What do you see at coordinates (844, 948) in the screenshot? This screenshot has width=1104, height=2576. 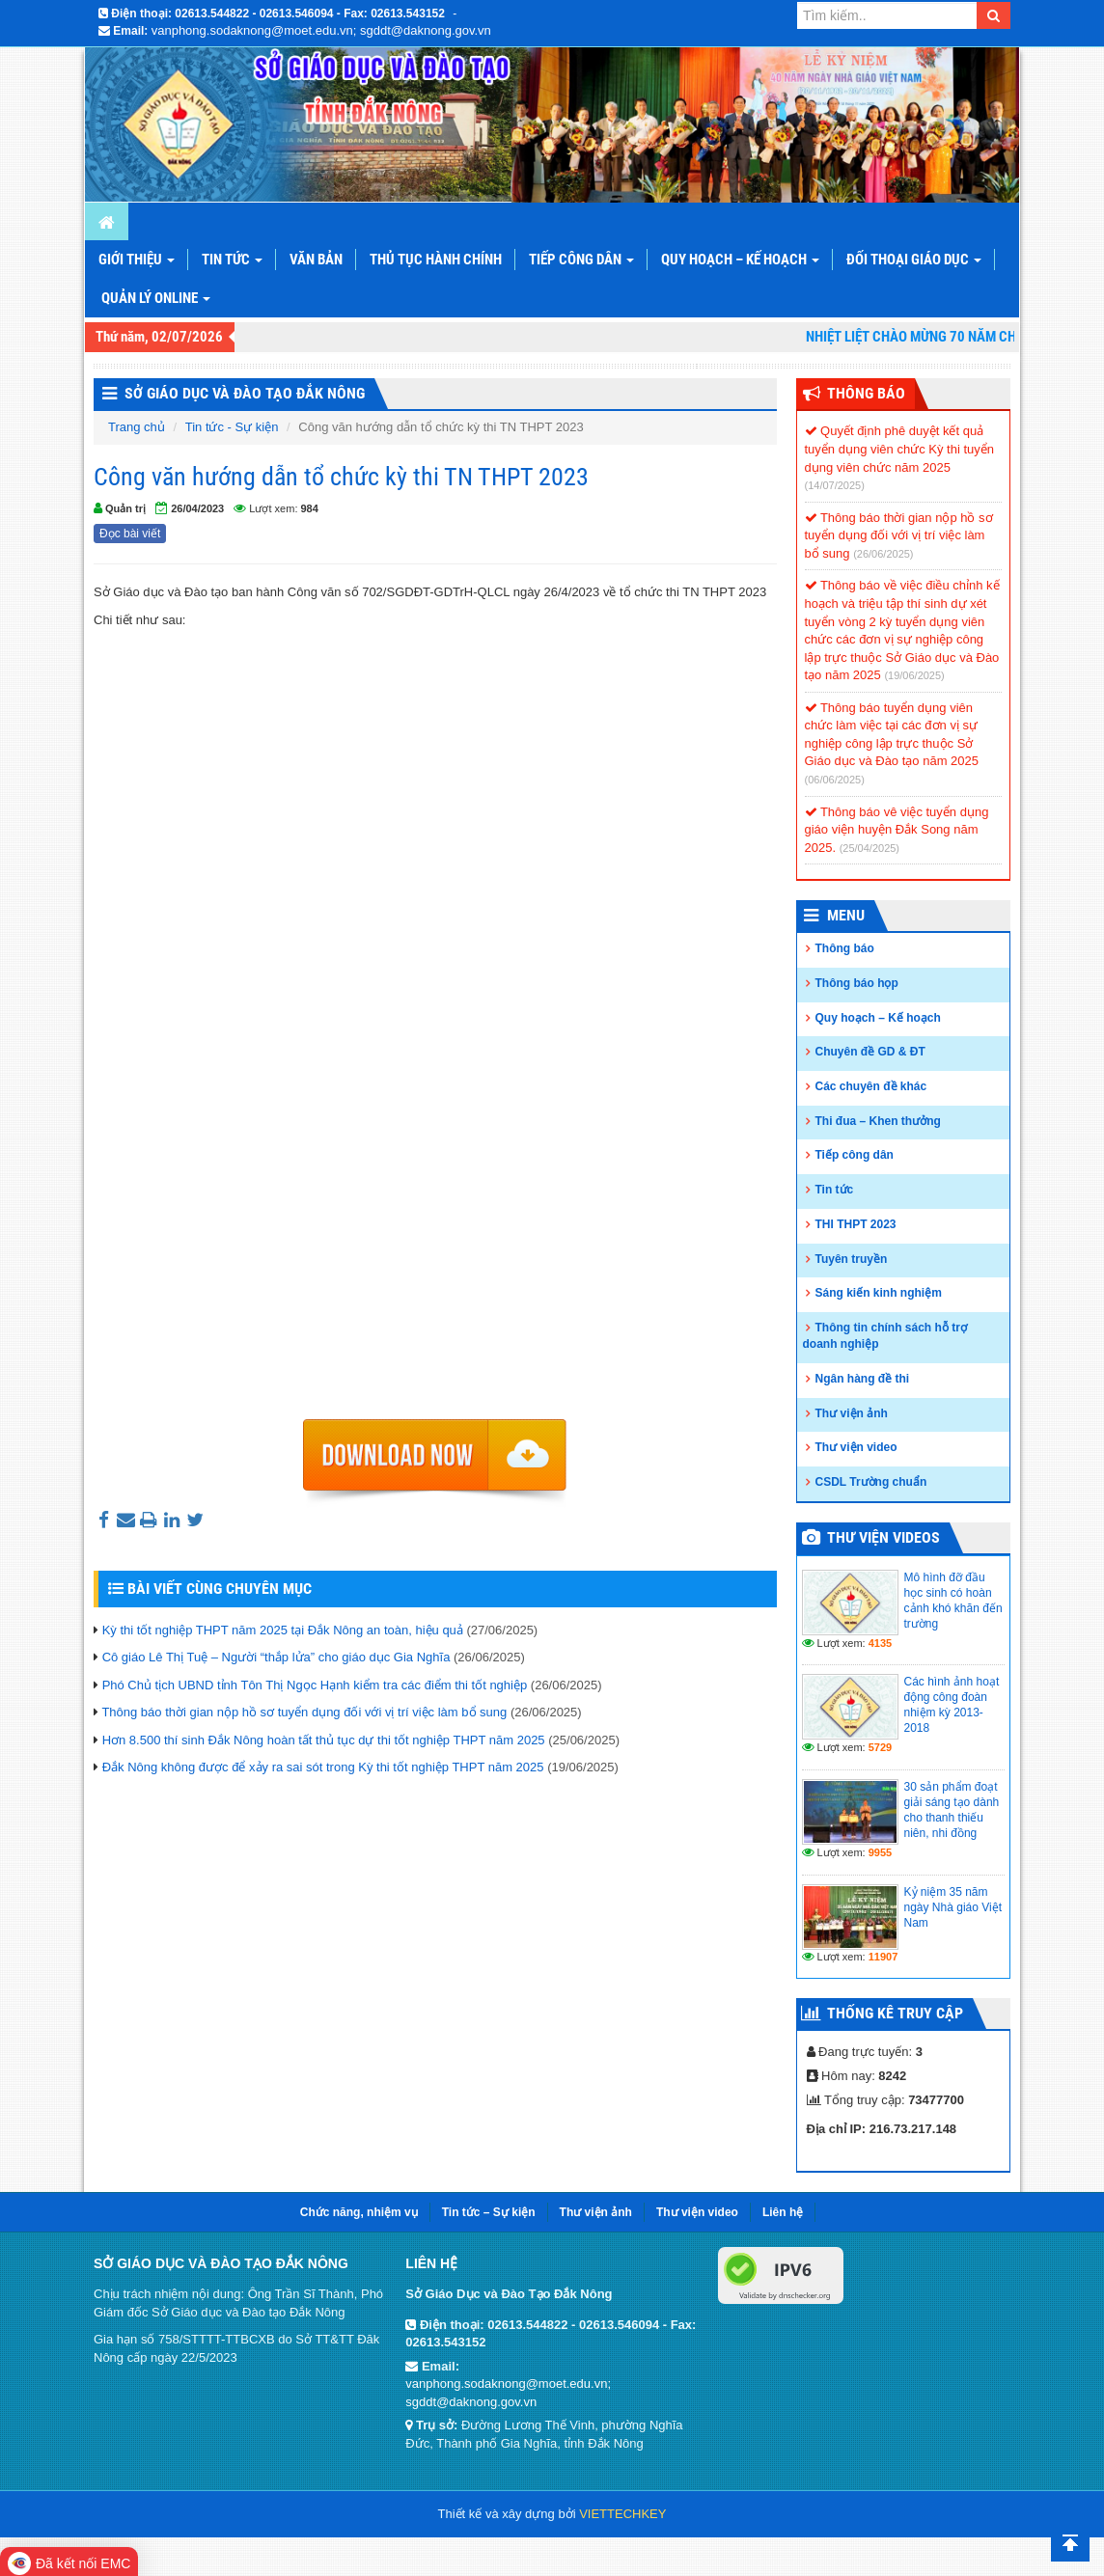 I see `Thông báo` at bounding box center [844, 948].